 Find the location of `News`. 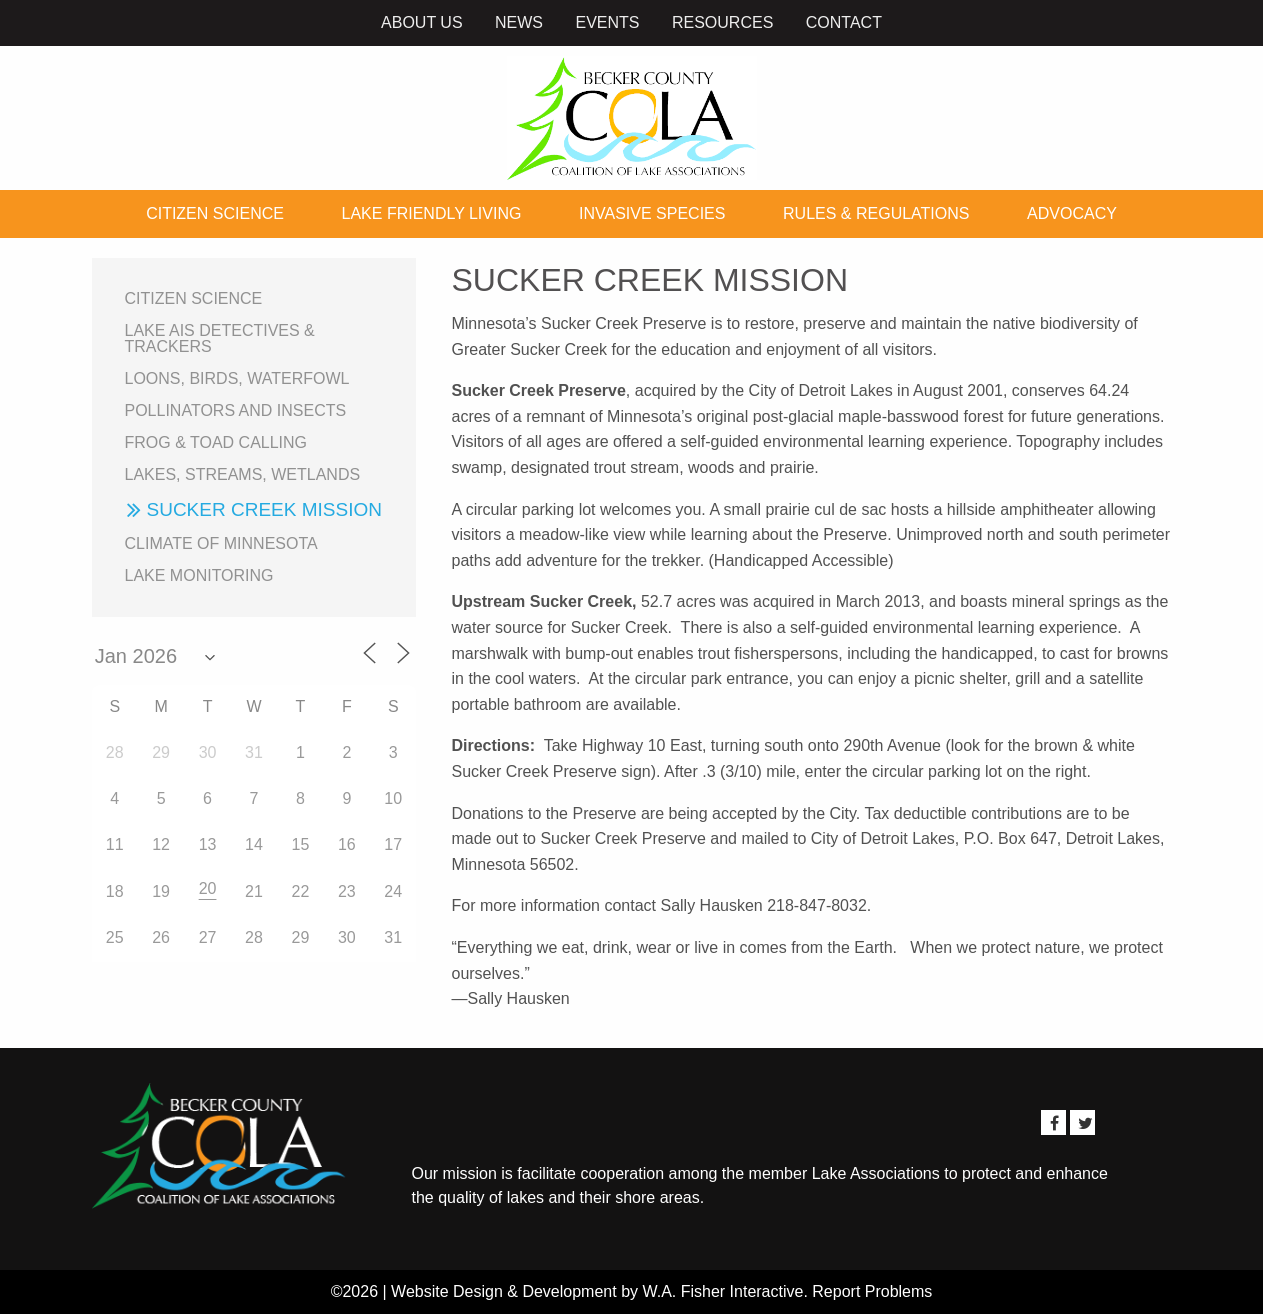

News is located at coordinates (519, 22).